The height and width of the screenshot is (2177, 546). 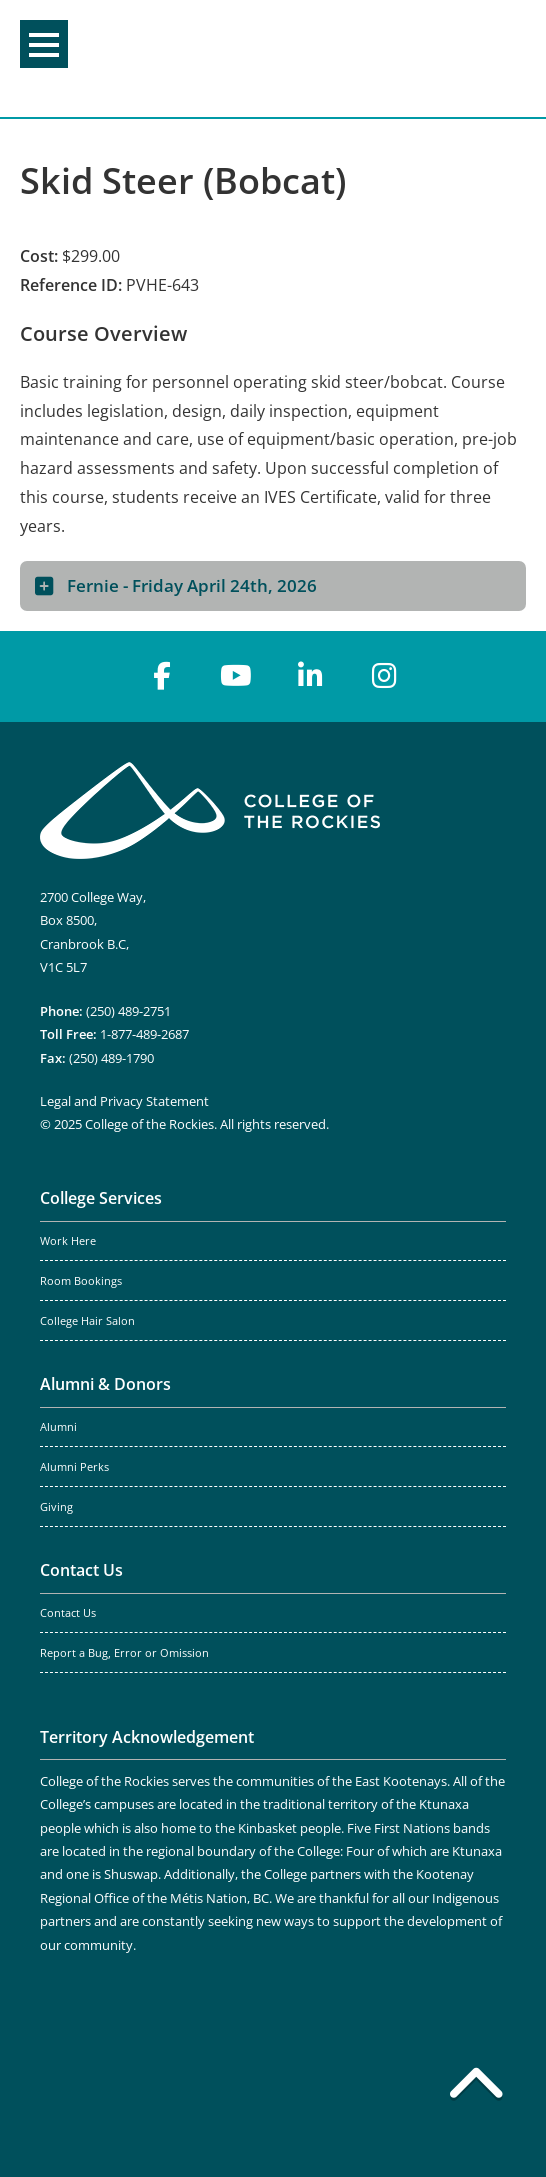 What do you see at coordinates (144, 1034) in the screenshot?
I see `1-877-489-2687` at bounding box center [144, 1034].